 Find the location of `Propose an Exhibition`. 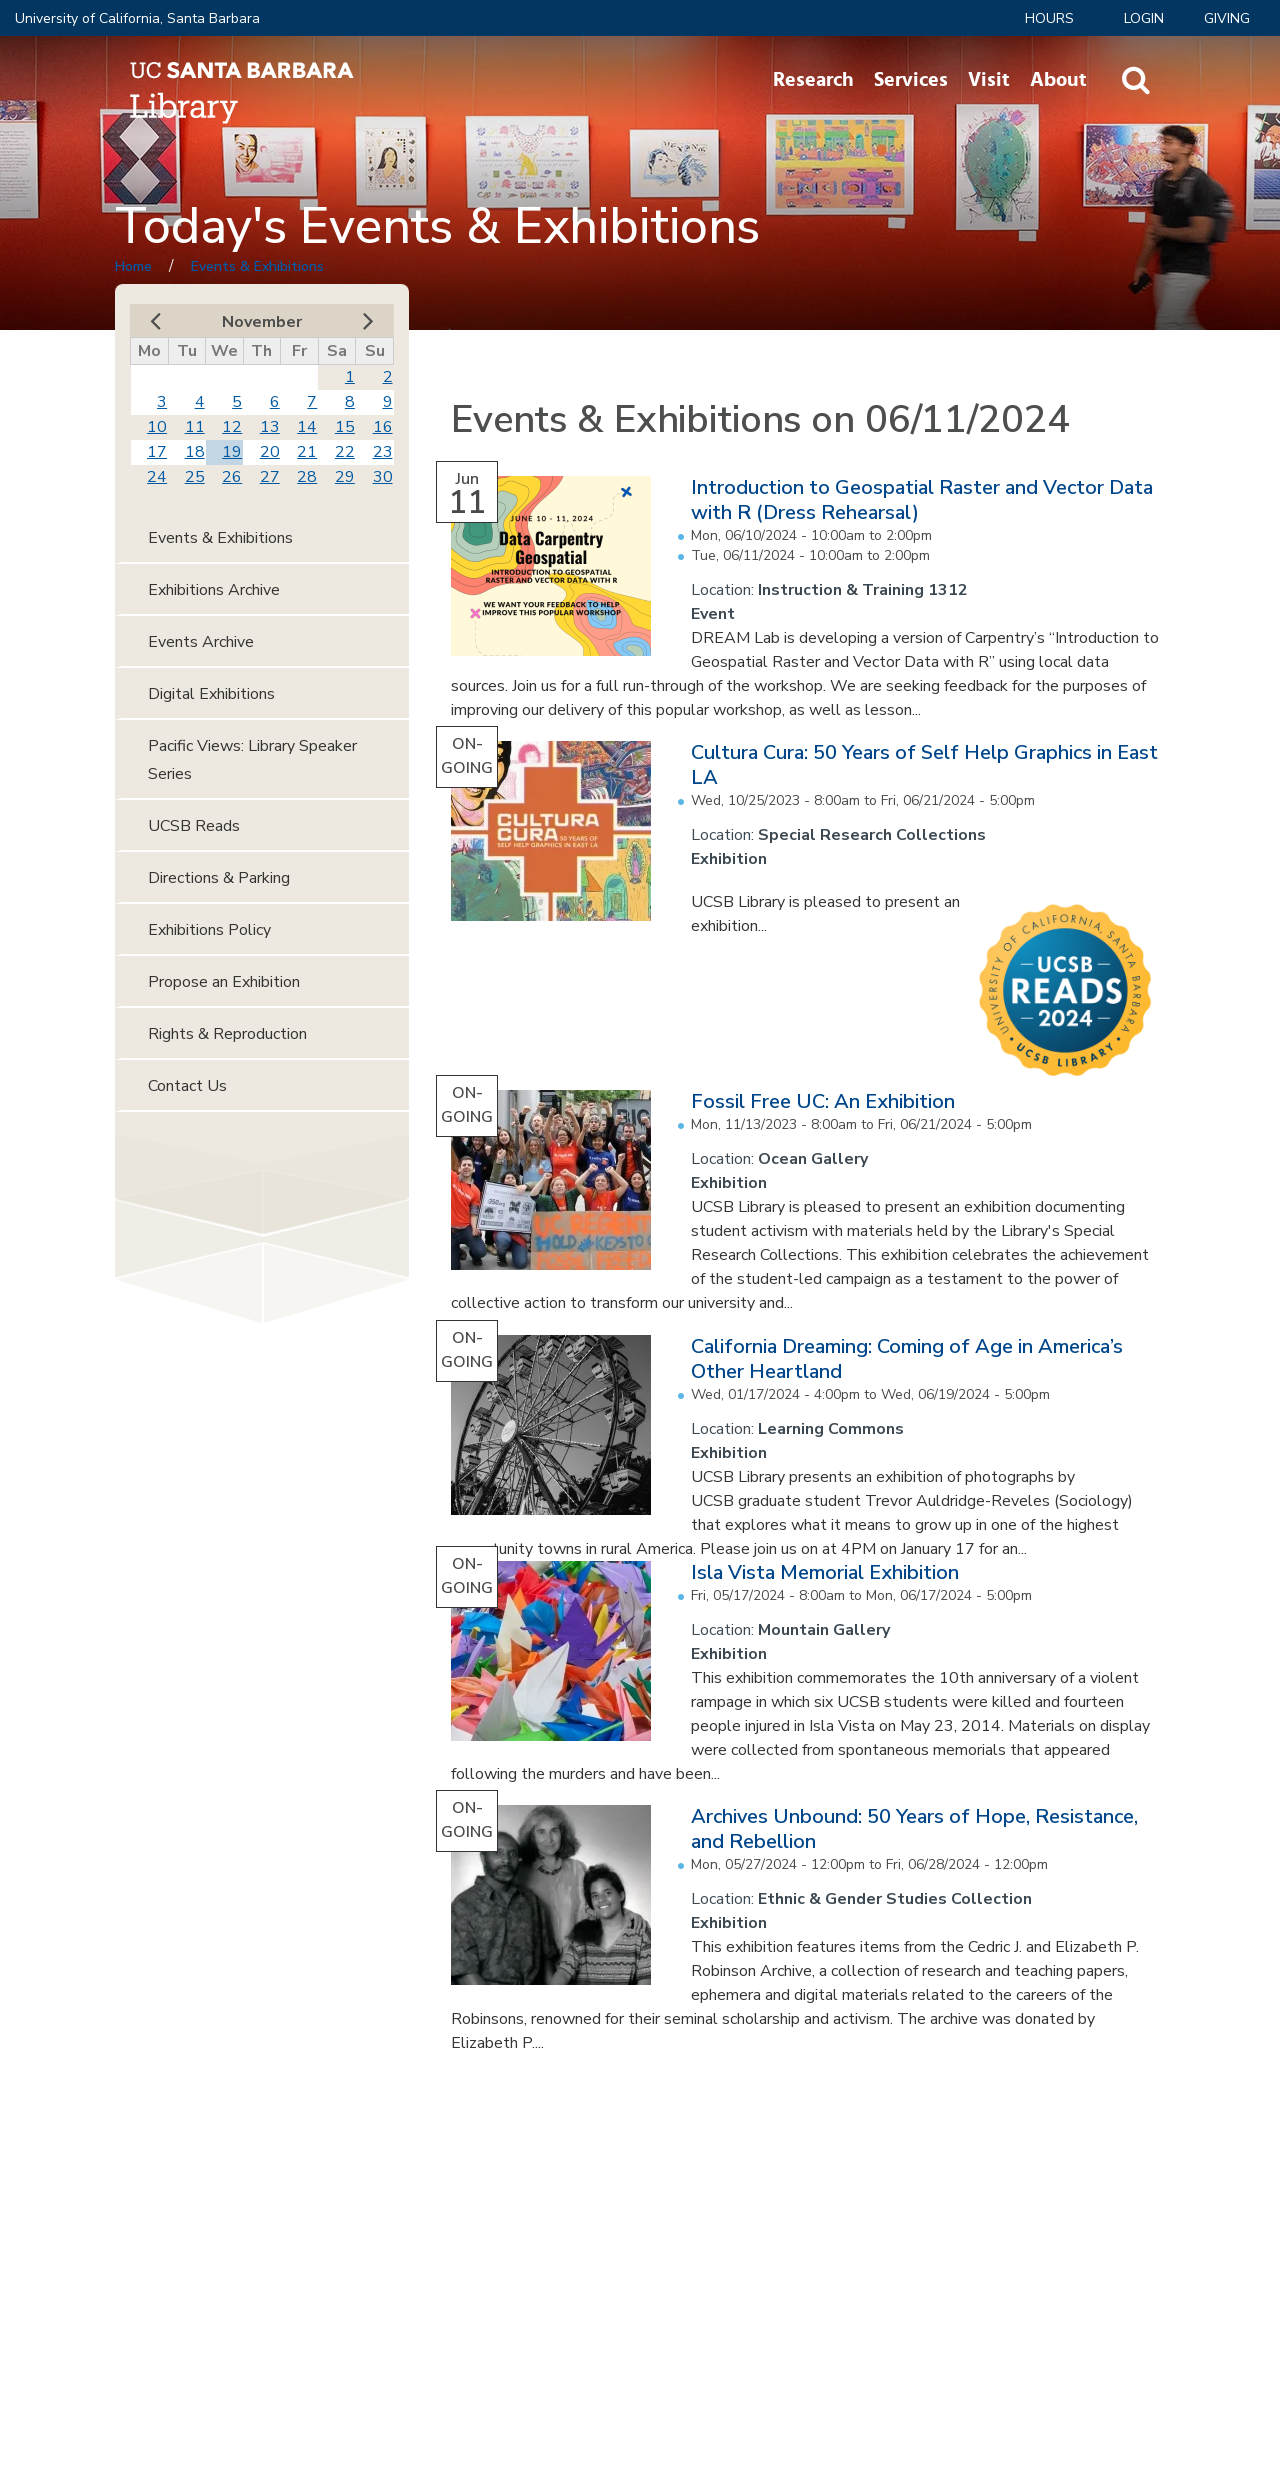

Propose an Exhibition is located at coordinates (224, 982).